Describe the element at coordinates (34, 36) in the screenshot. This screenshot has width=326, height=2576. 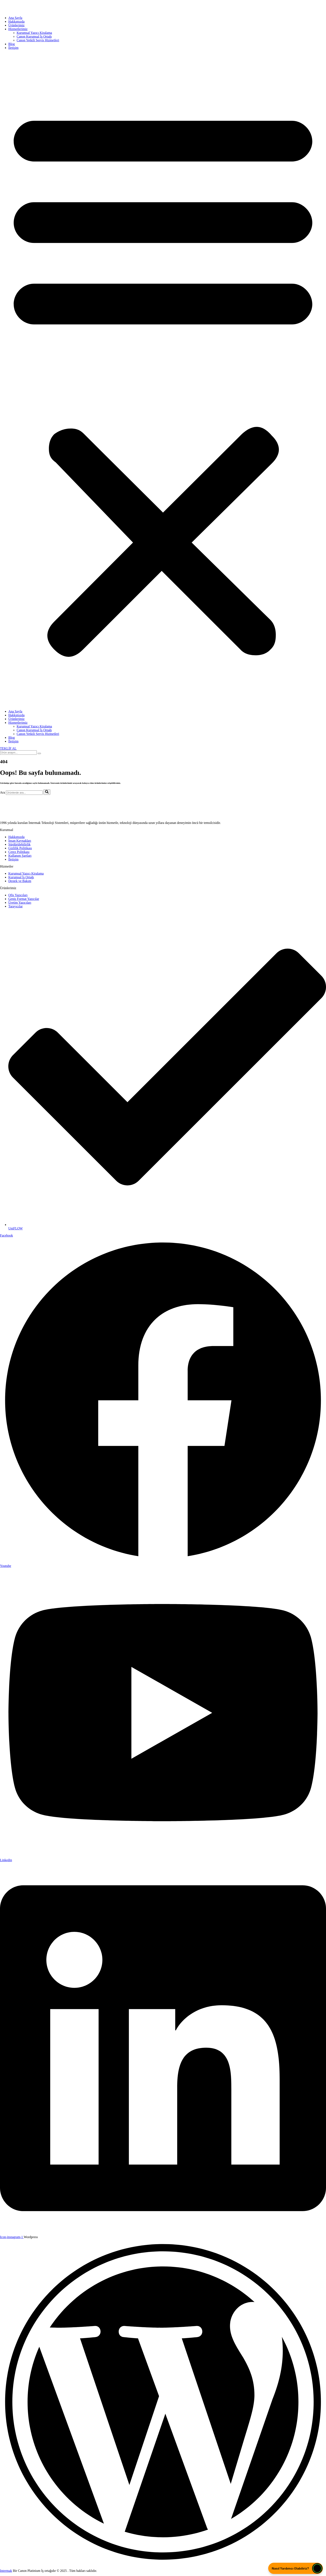
I see `Canon Kurumsal İş Ortağı` at that location.